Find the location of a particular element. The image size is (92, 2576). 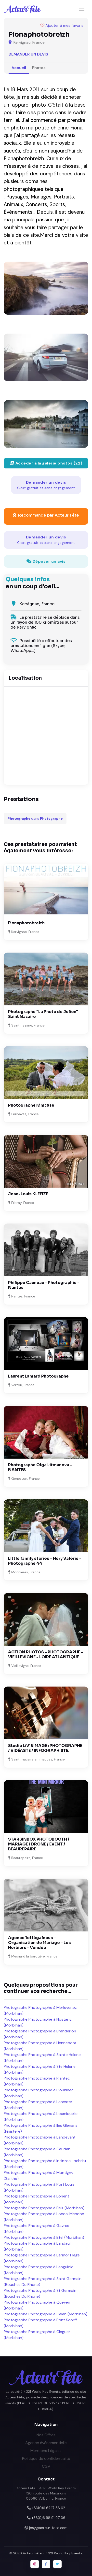

[Toggle navigation] is located at coordinates (81, 9).